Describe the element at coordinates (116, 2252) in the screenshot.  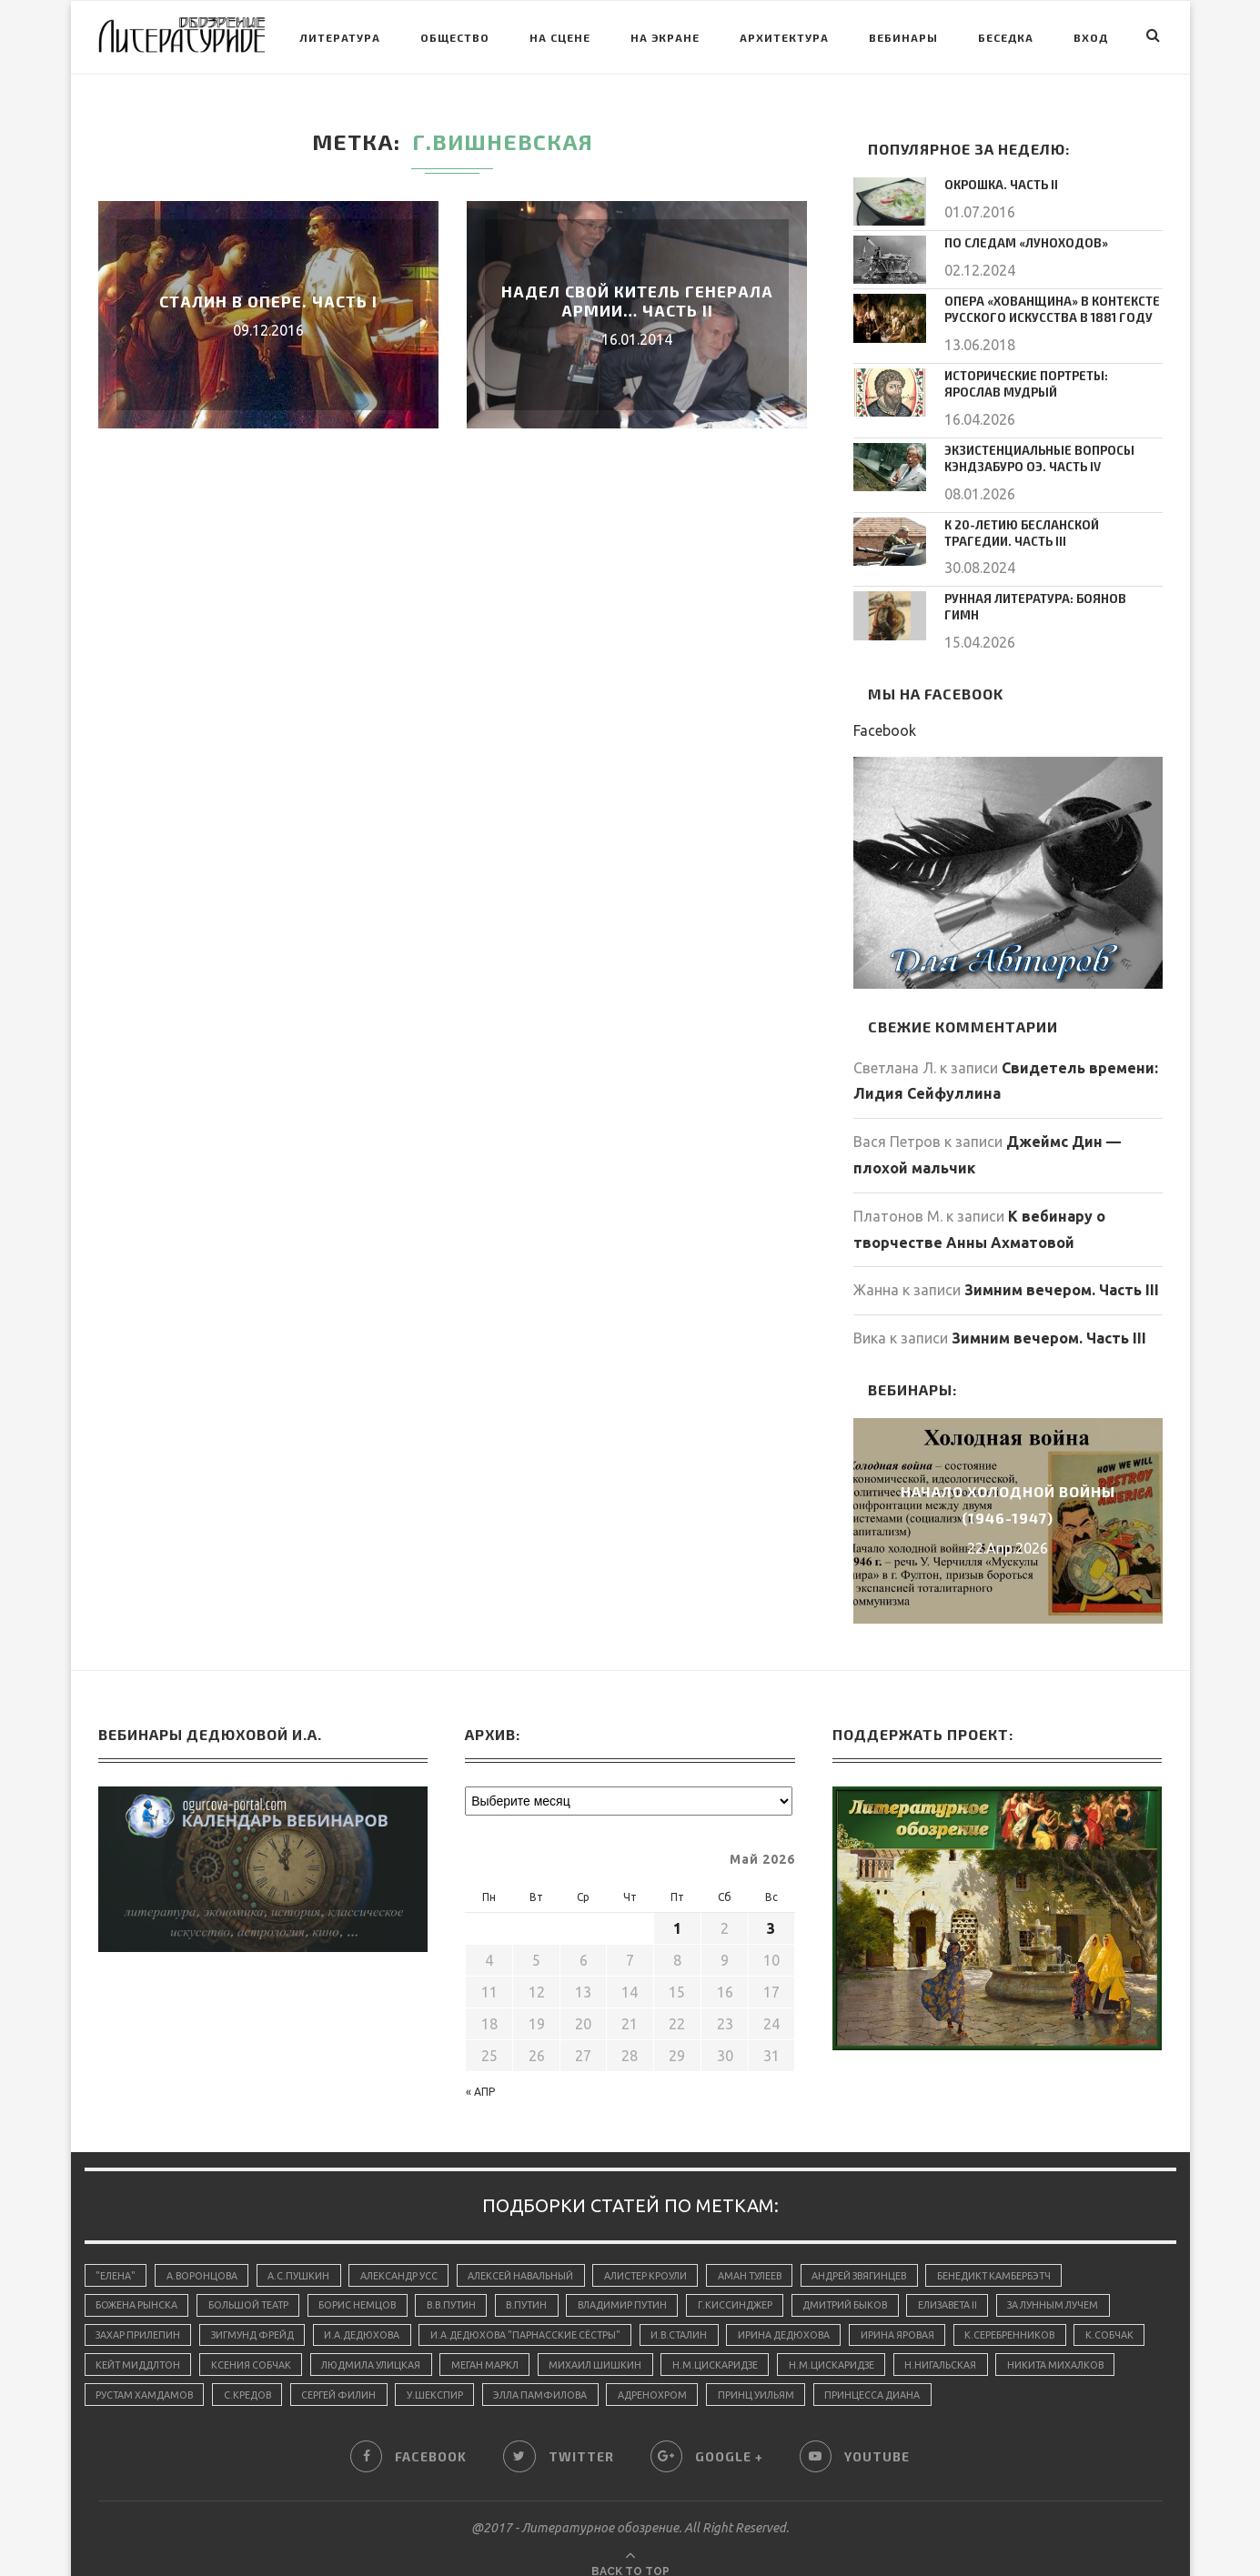
I see `"Елена"` at that location.